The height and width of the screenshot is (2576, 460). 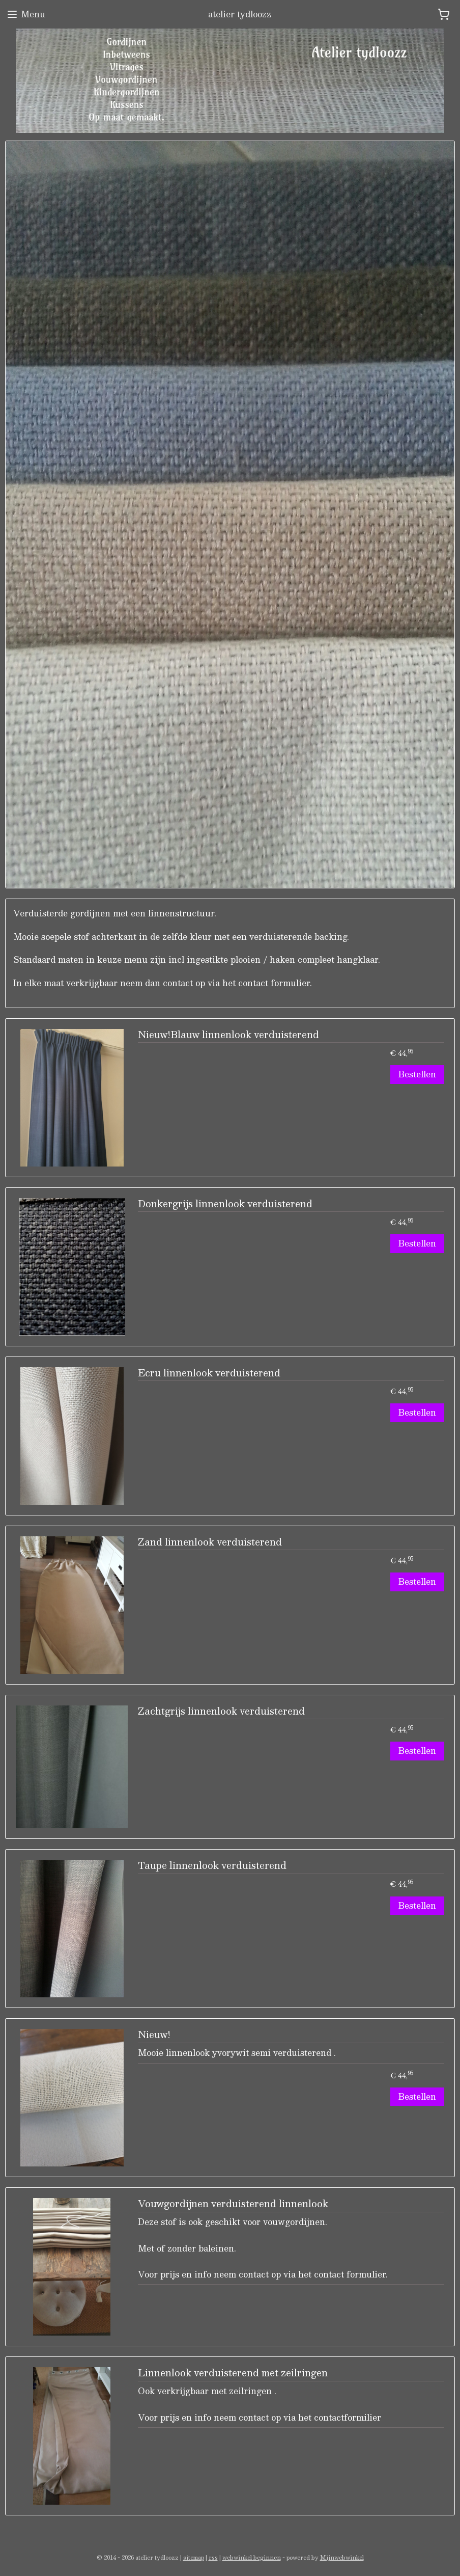 I want to click on Zachtgrijs linnenlook verduisterend, so click(x=221, y=1712).